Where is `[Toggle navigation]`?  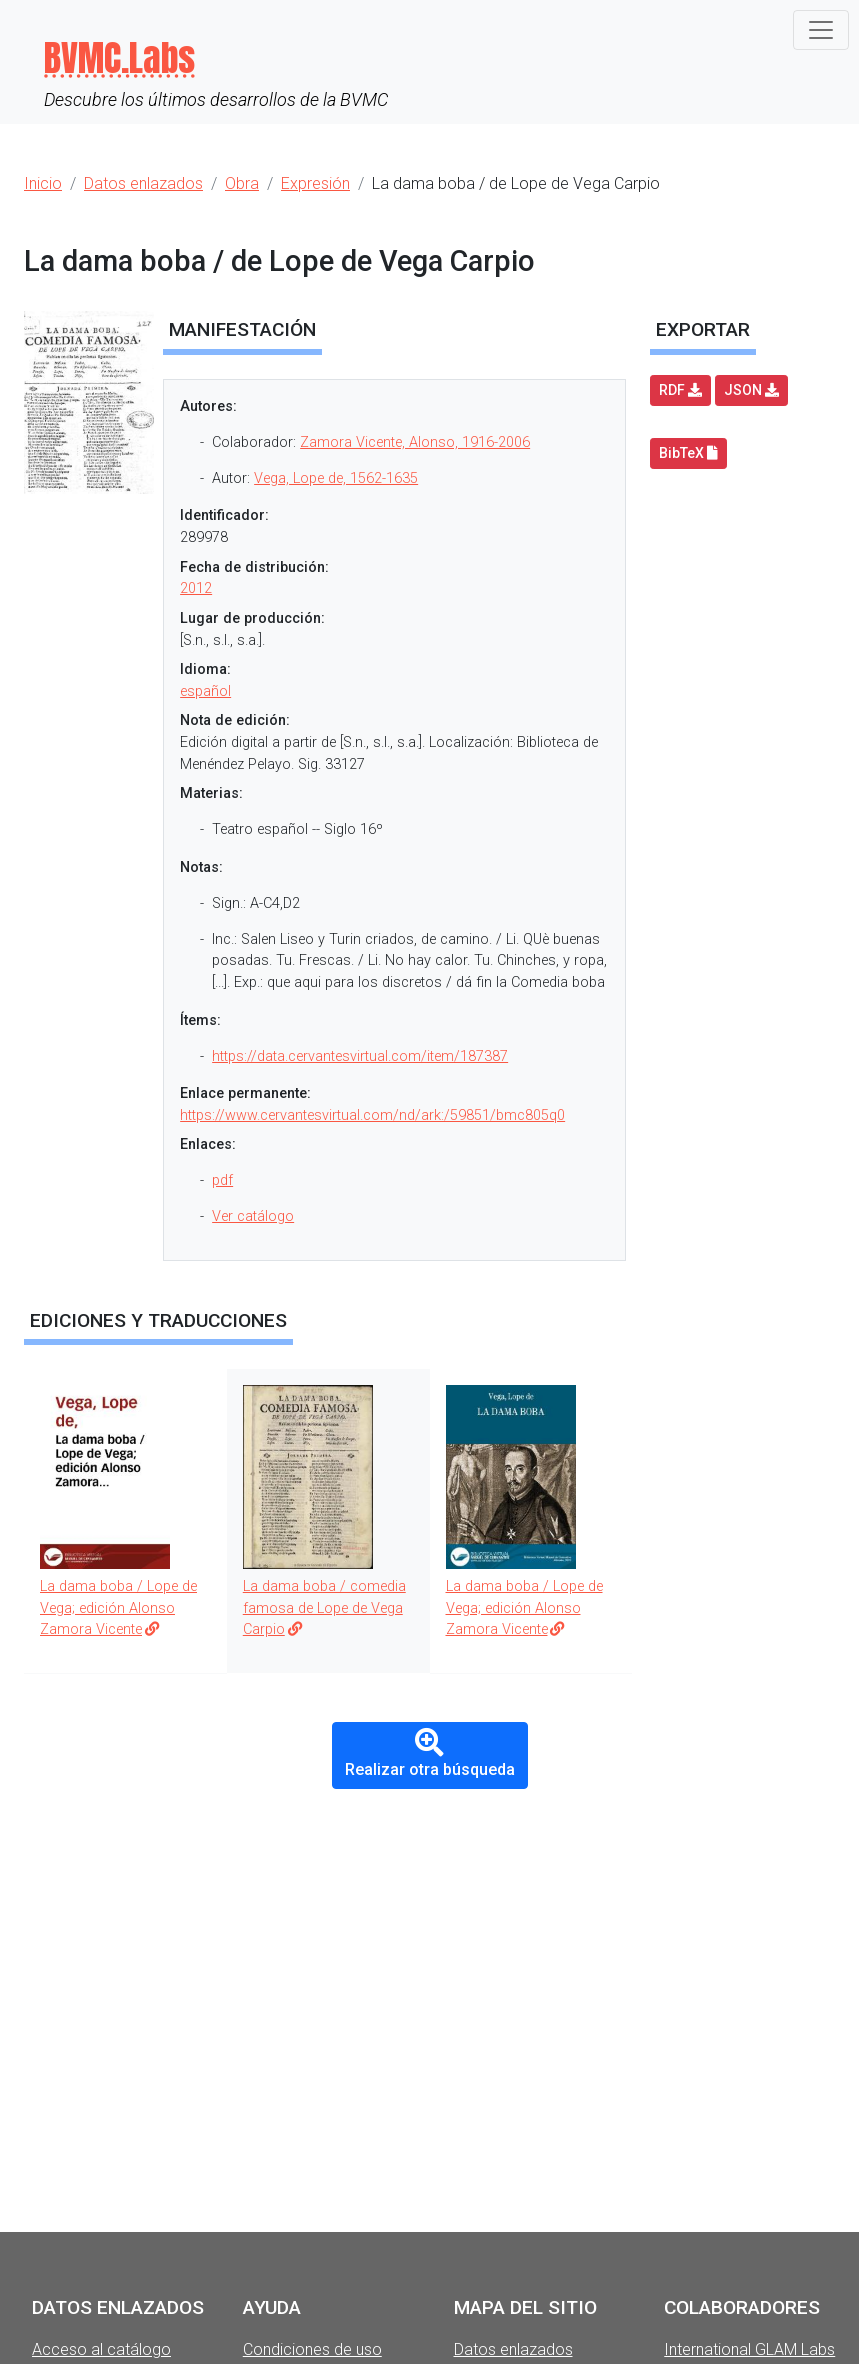 [Toggle navigation] is located at coordinates (821, 30).